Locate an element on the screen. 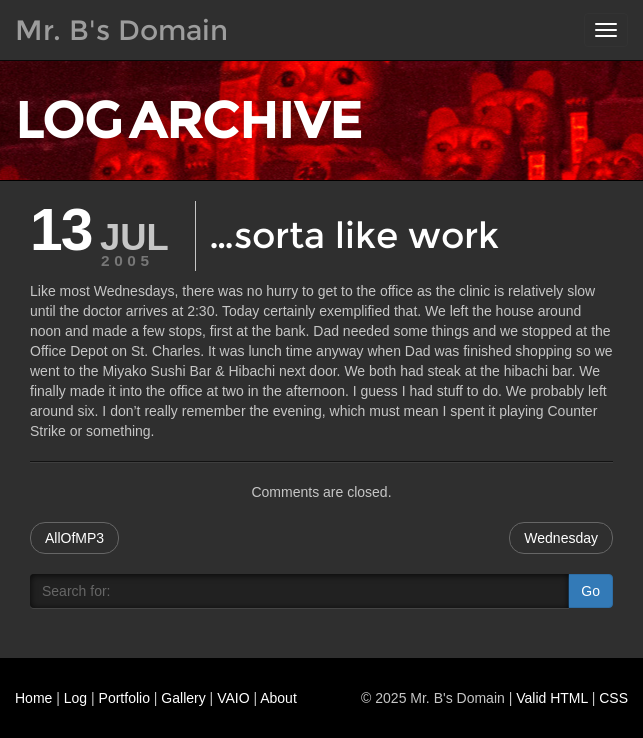  About is located at coordinates (278, 698).